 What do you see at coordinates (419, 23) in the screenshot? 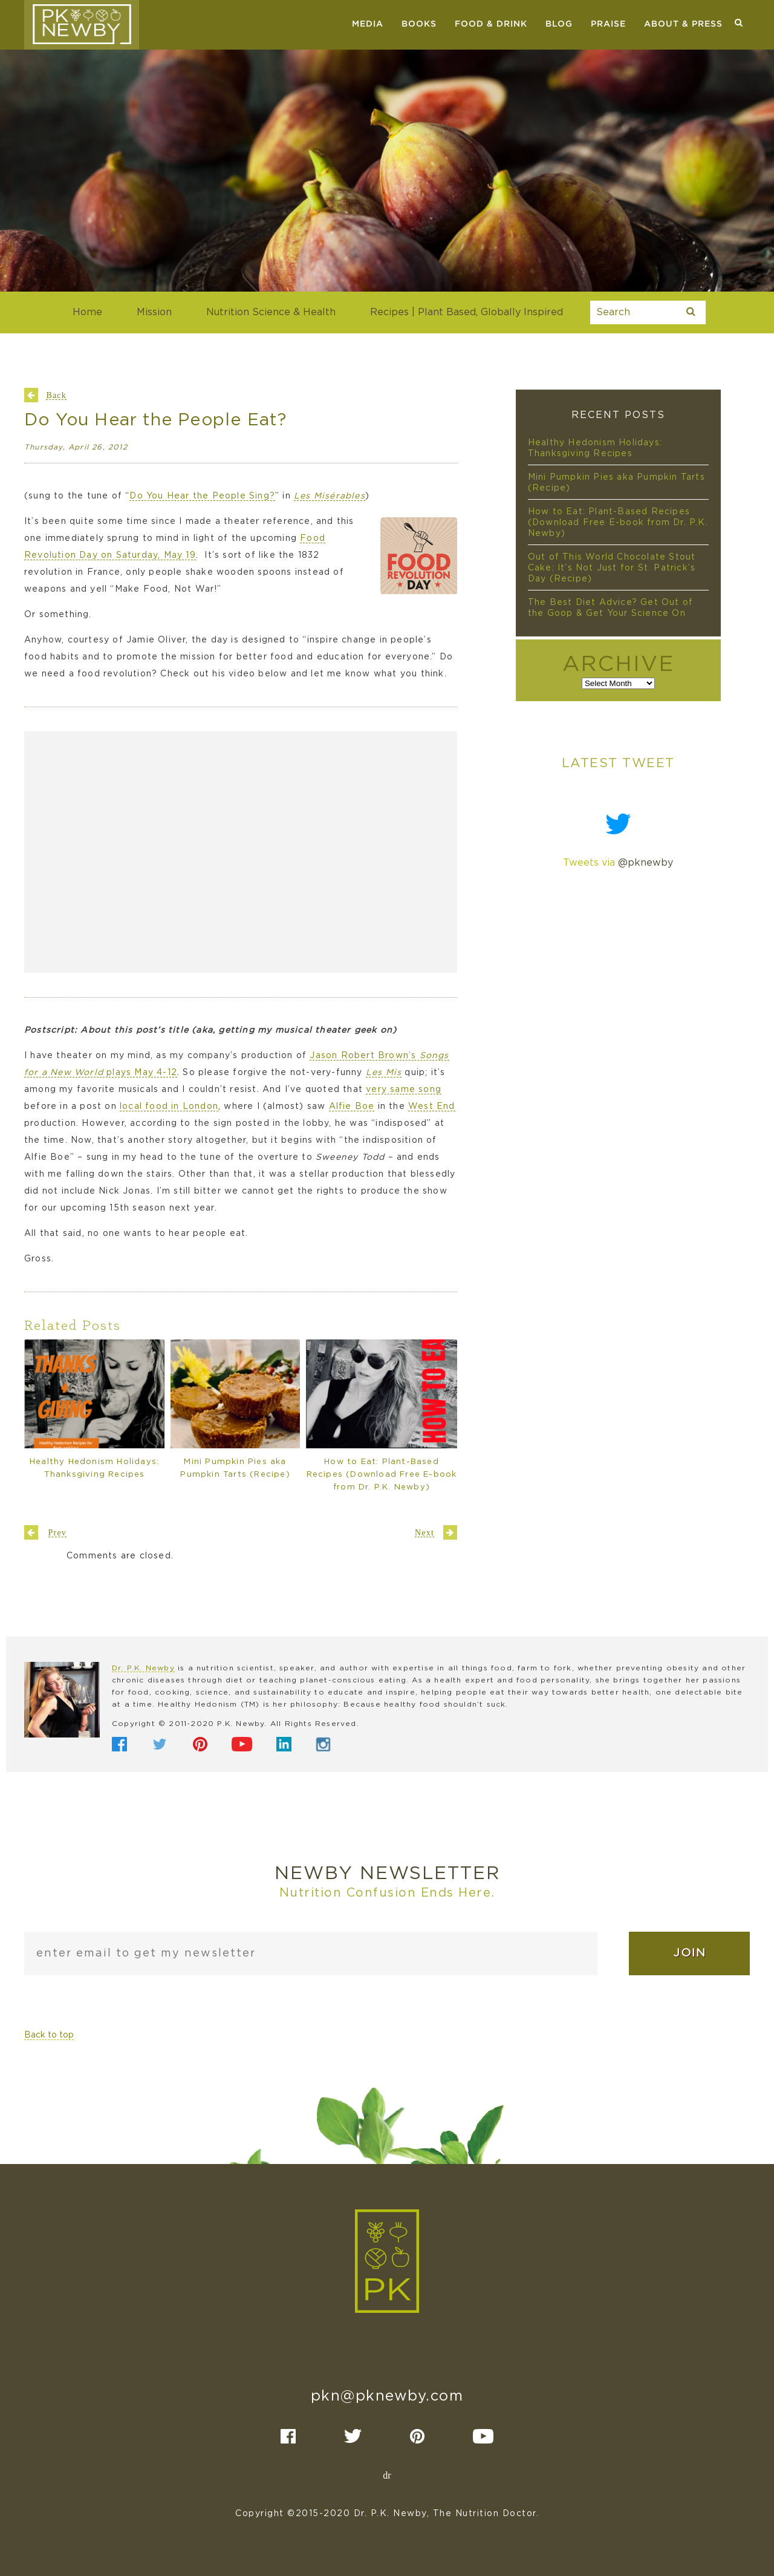
I see `Books` at bounding box center [419, 23].